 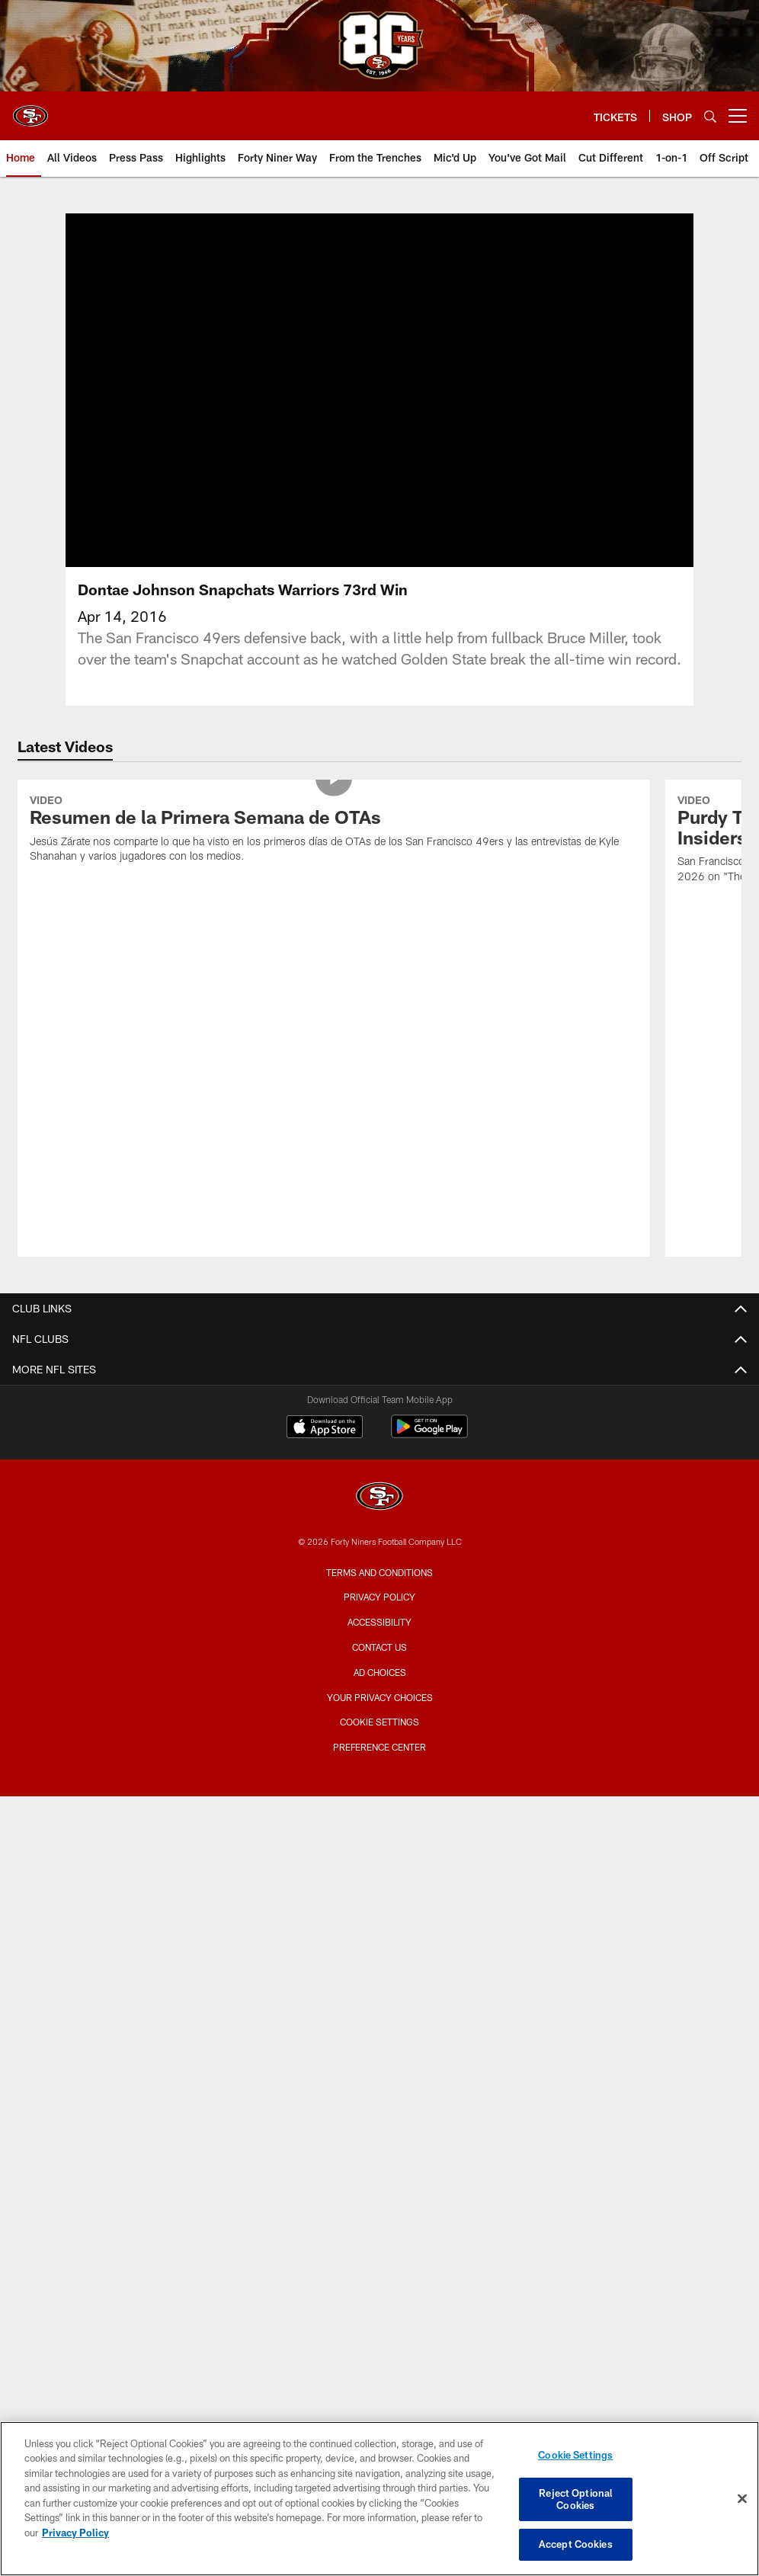 What do you see at coordinates (379, 1572) in the screenshot?
I see `Terms and Conditions` at bounding box center [379, 1572].